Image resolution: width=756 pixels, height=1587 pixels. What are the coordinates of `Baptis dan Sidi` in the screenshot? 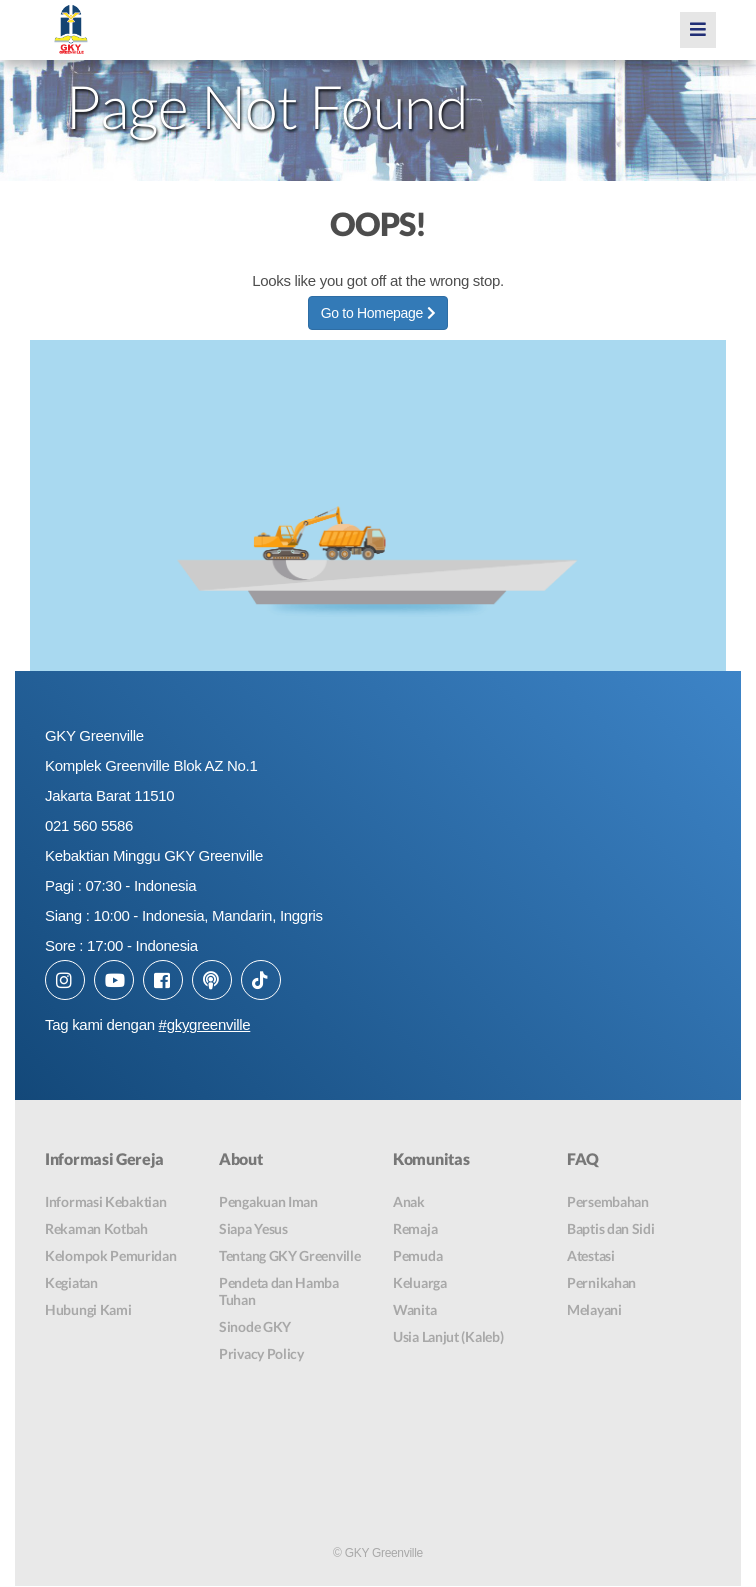 It's located at (611, 1228).